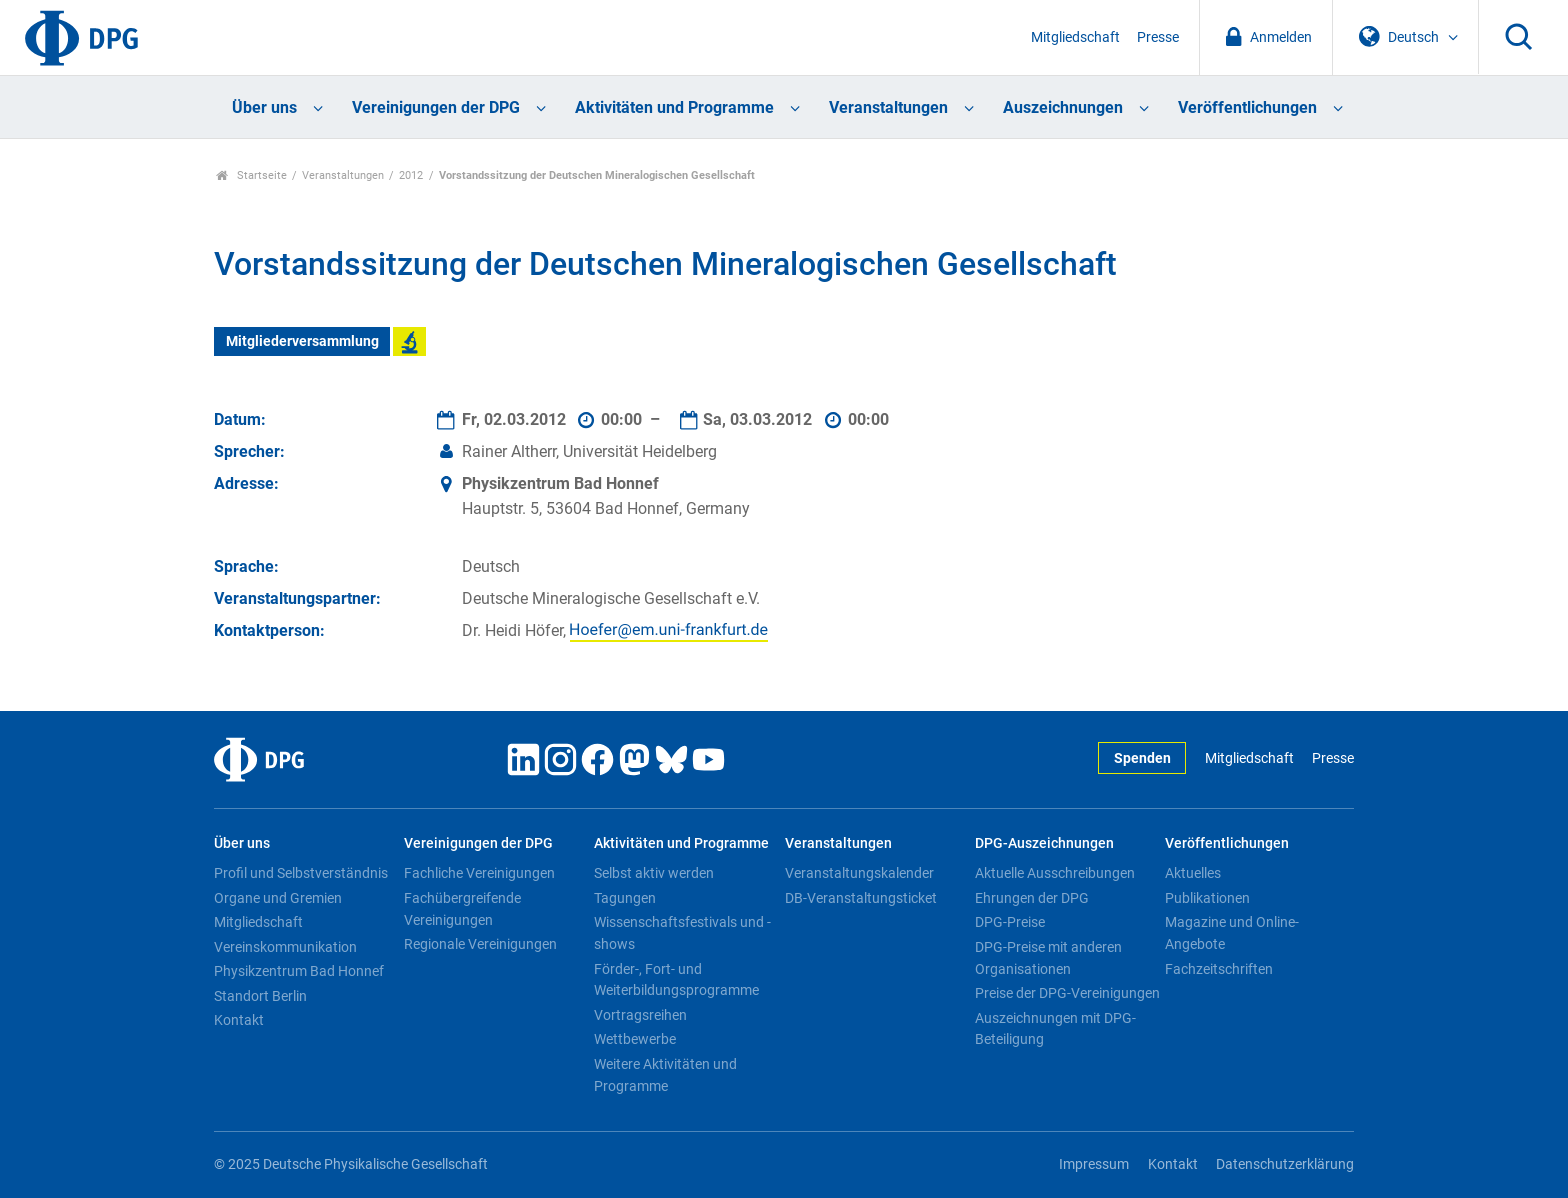 The width and height of the screenshot is (1568, 1198). Describe the element at coordinates (1232, 933) in the screenshot. I see `Magazine und Online-Angebote` at that location.